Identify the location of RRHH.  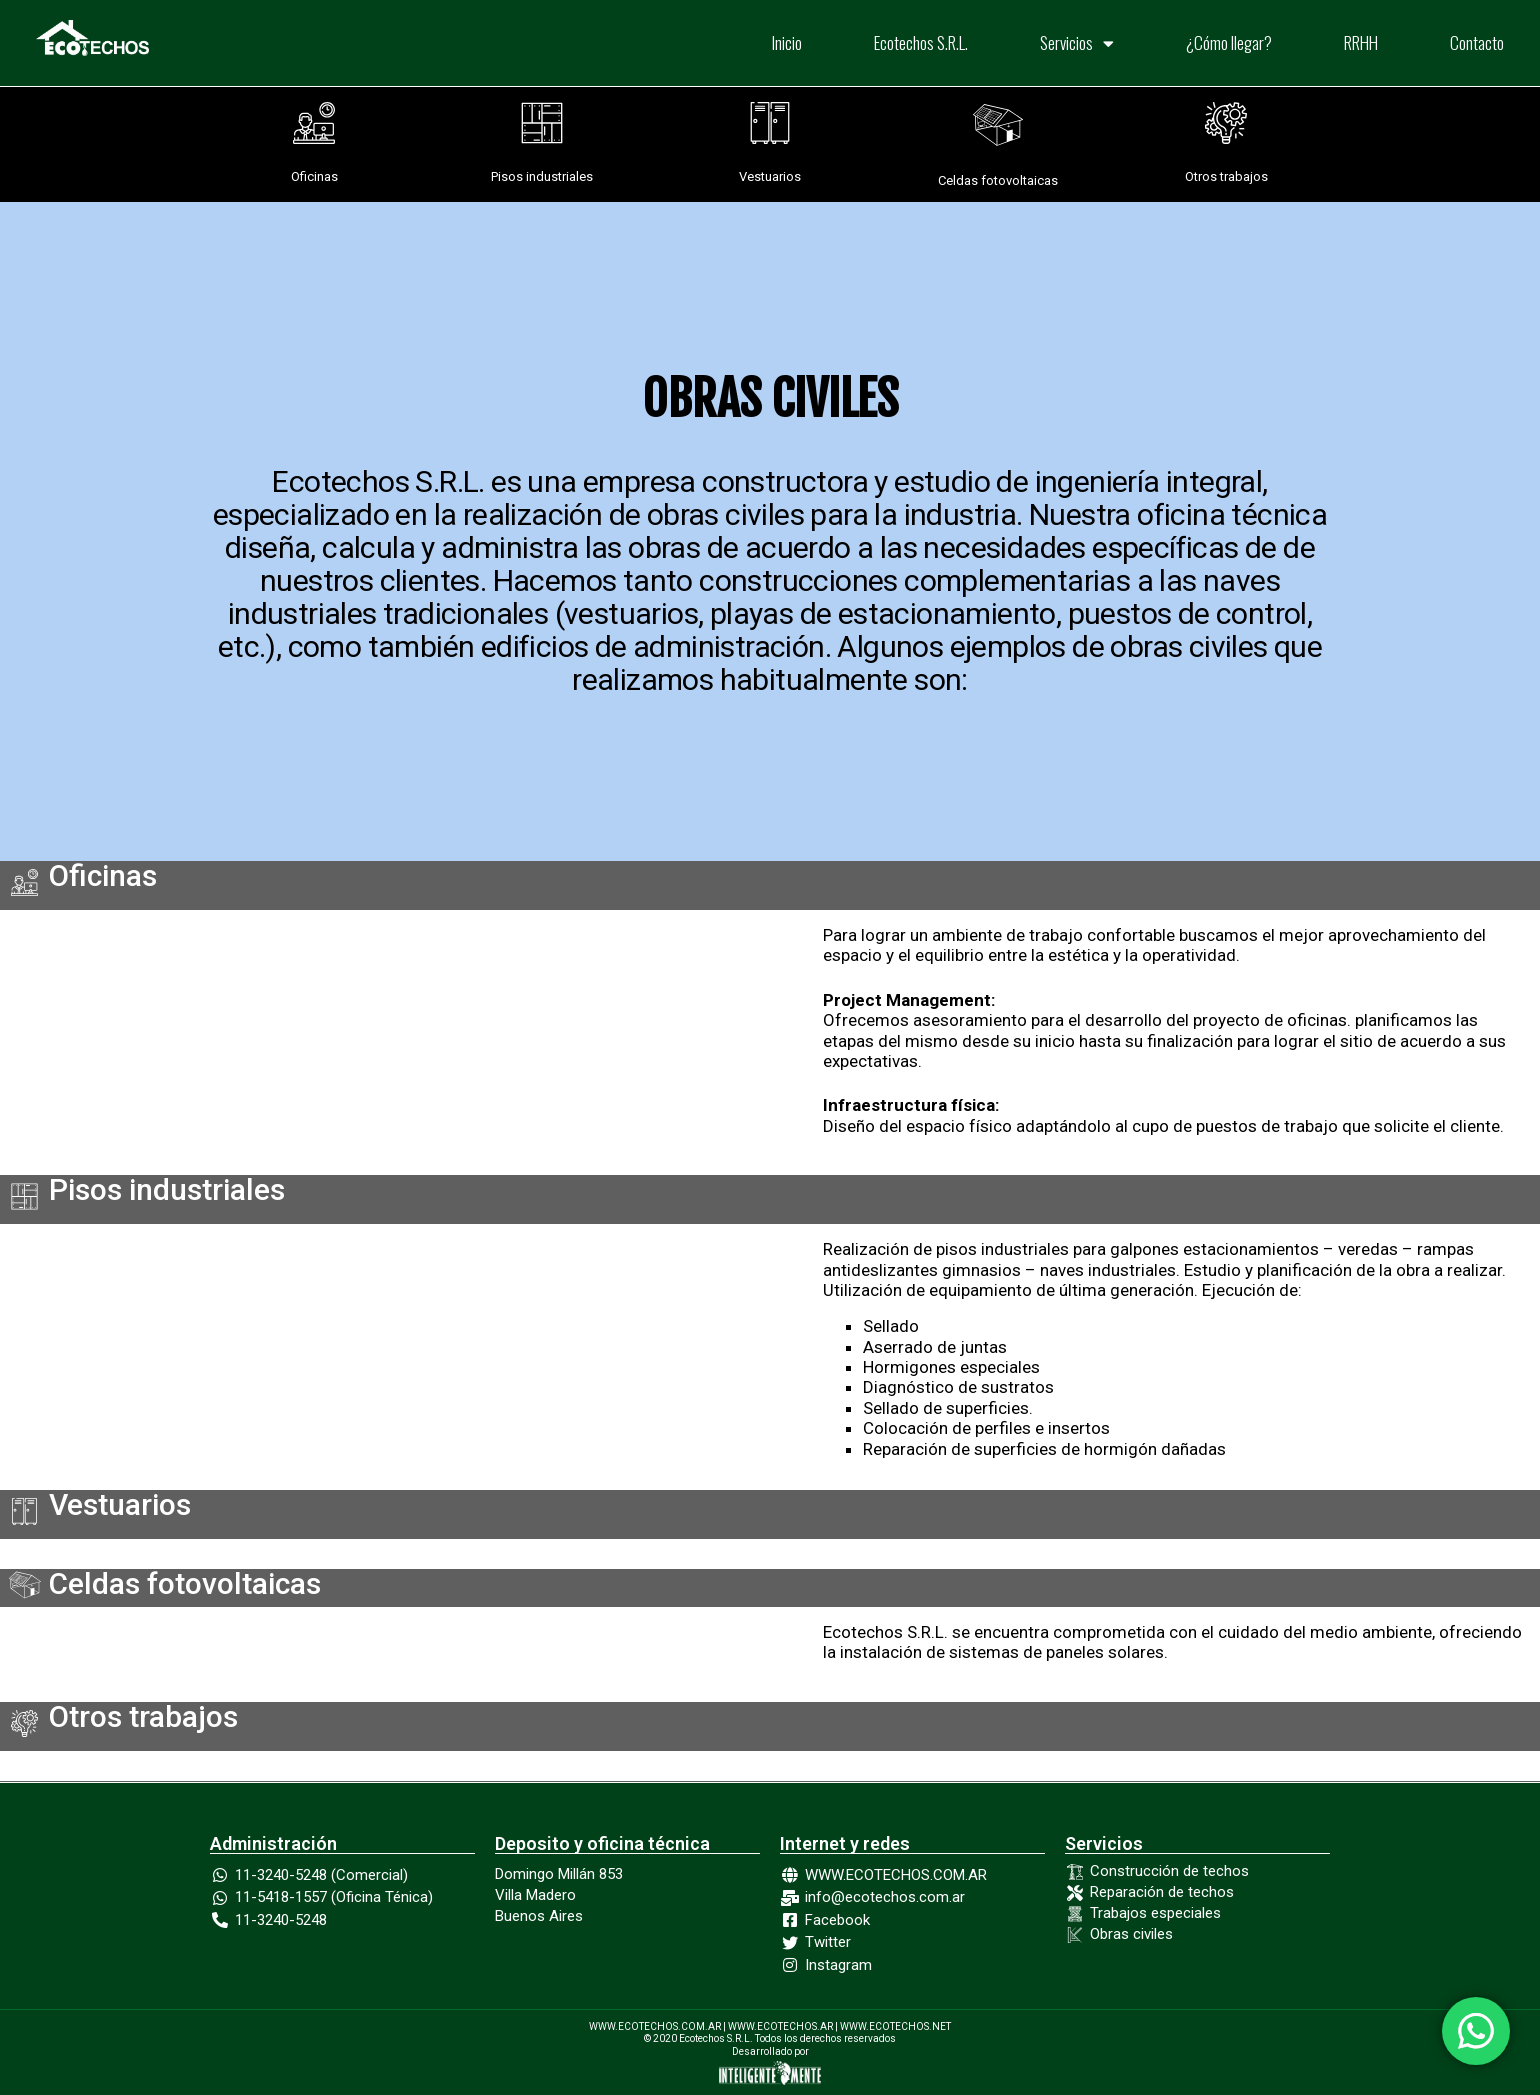
(1361, 42).